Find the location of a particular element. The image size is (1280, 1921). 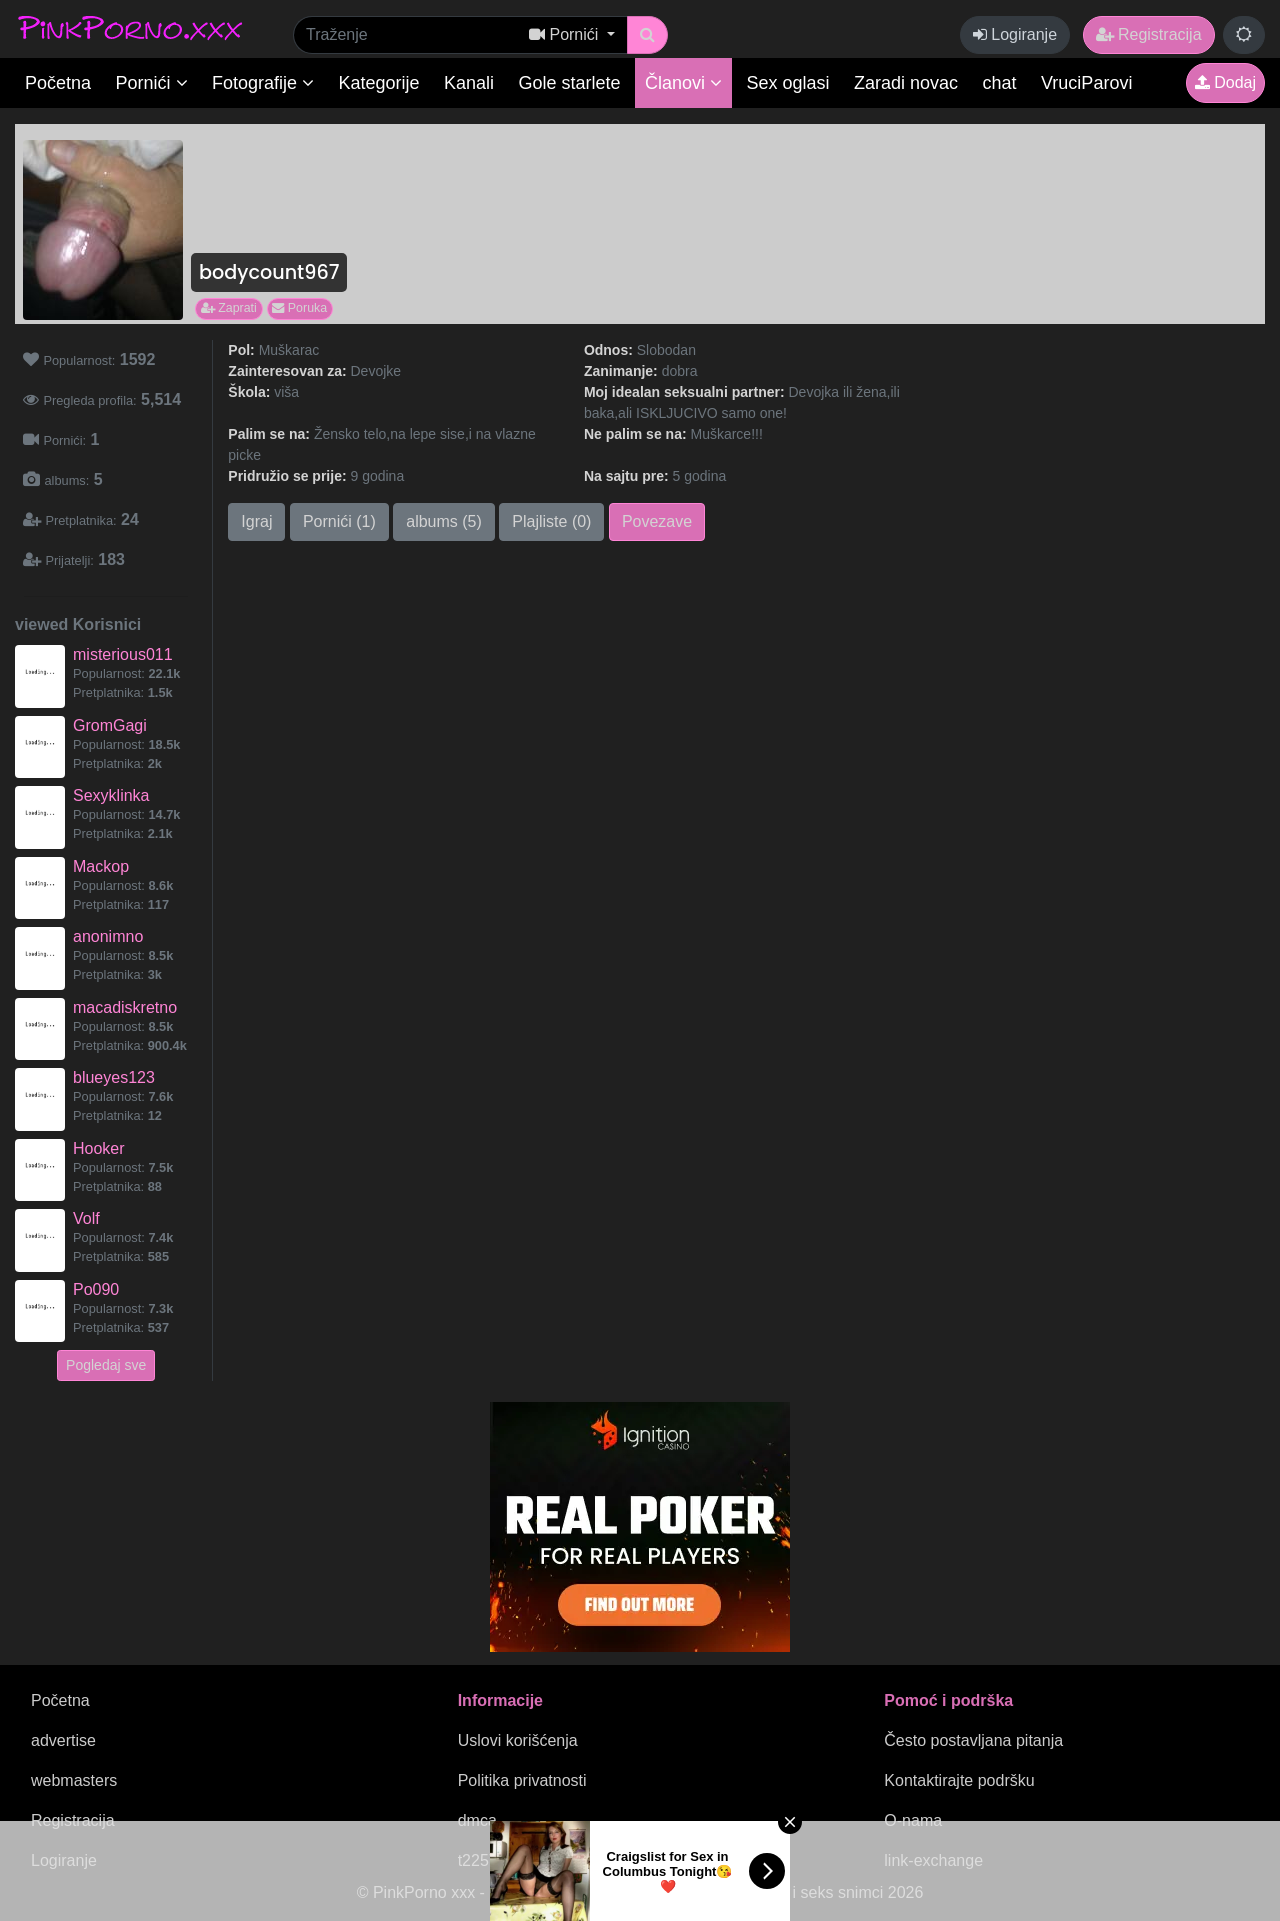

Registracija is located at coordinates (1149, 34).